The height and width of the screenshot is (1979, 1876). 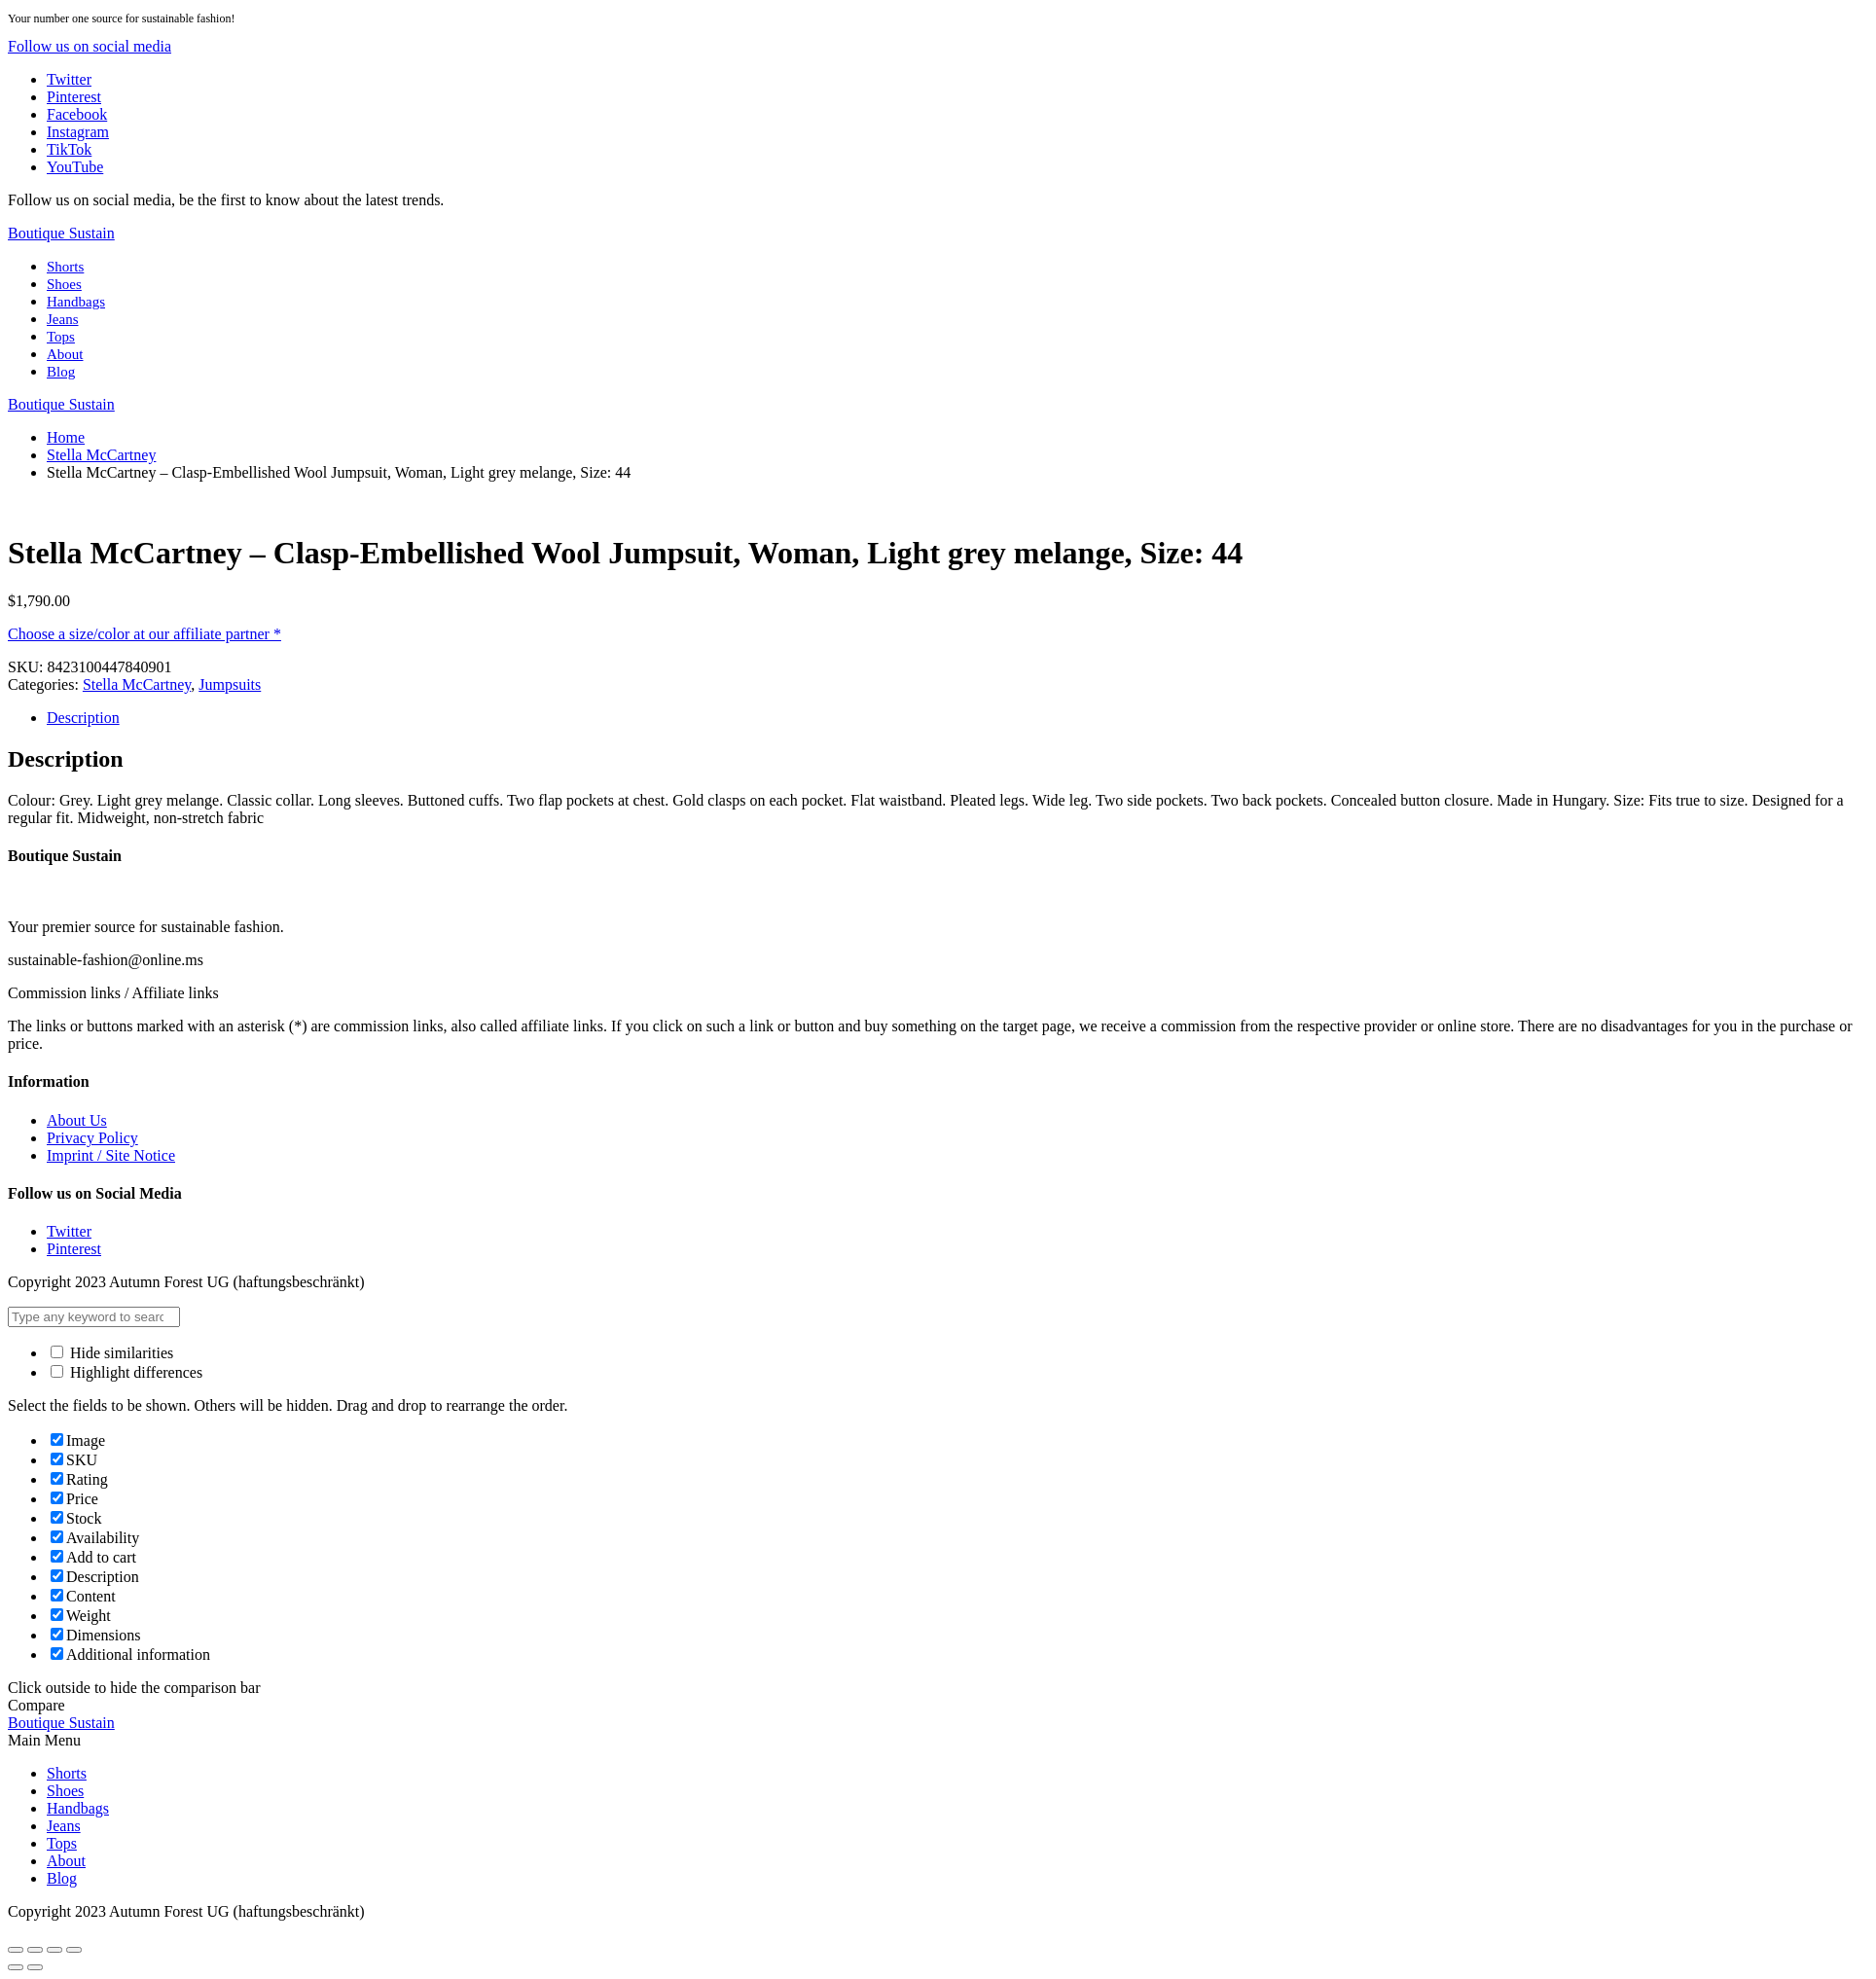 I want to click on About, so click(x=65, y=354).